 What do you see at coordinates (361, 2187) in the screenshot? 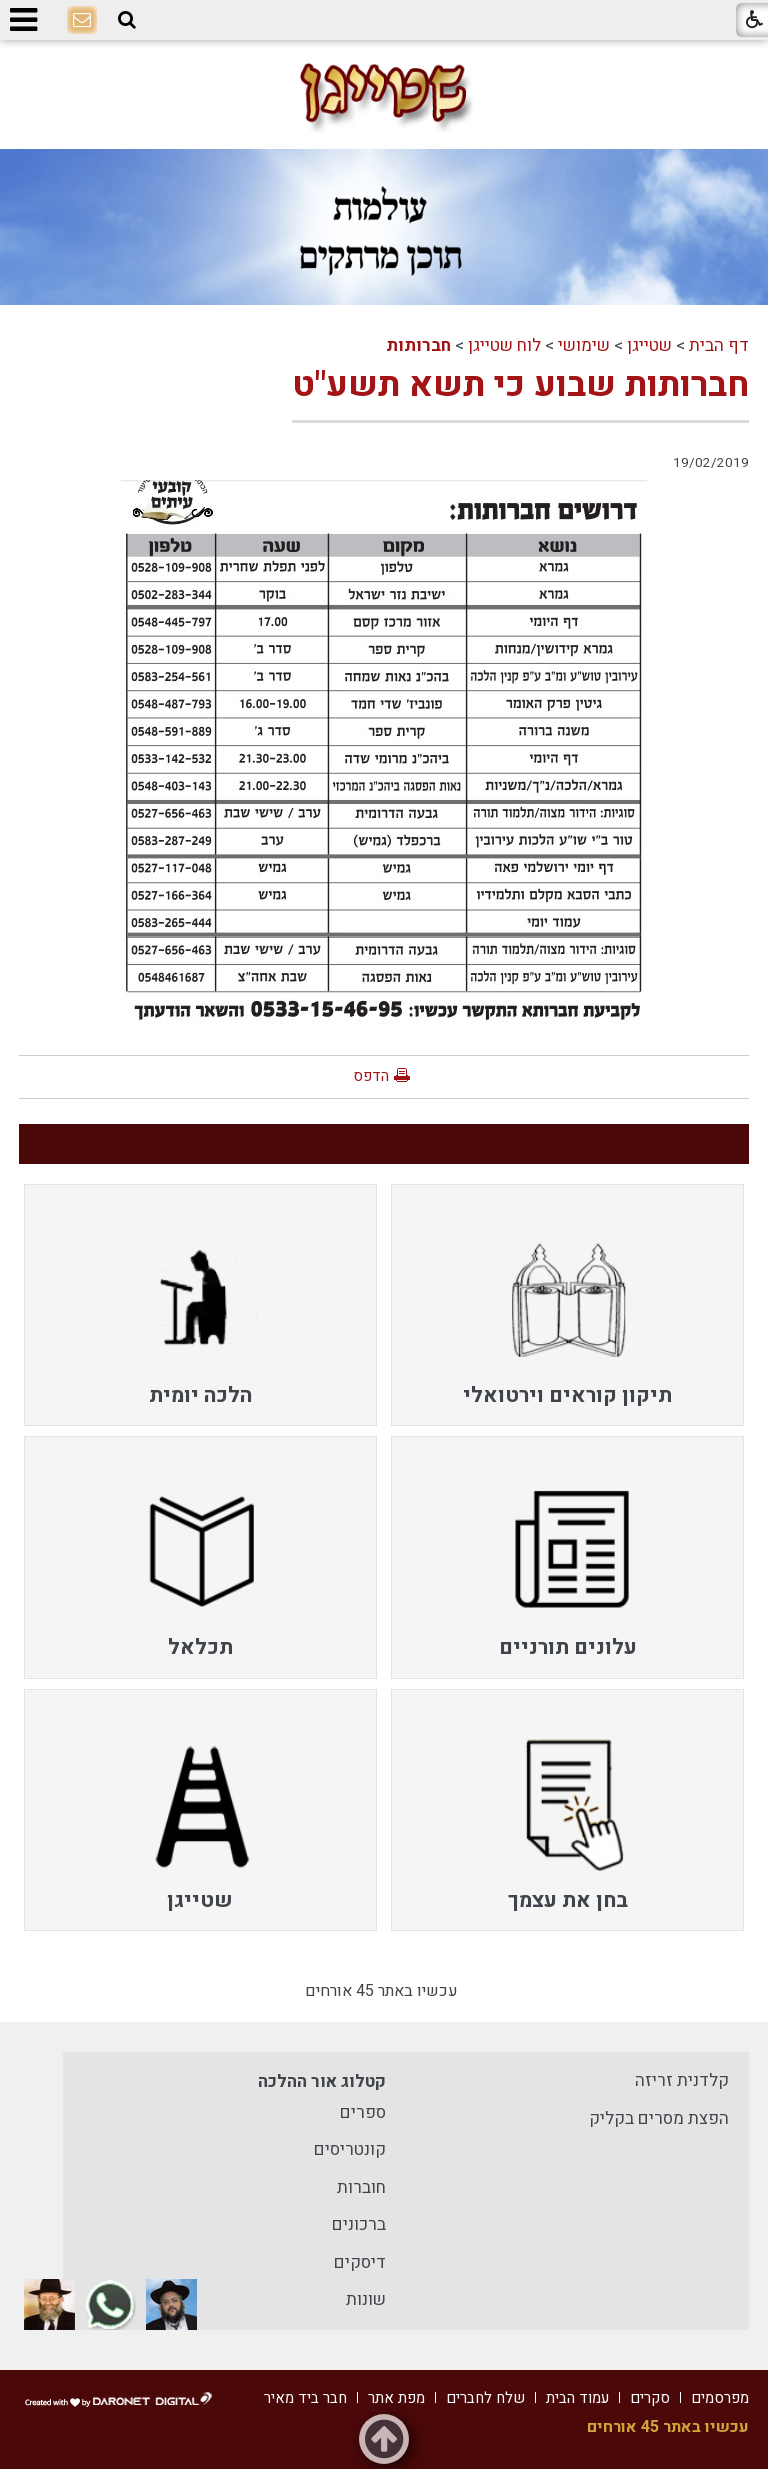
I see `חוברות` at bounding box center [361, 2187].